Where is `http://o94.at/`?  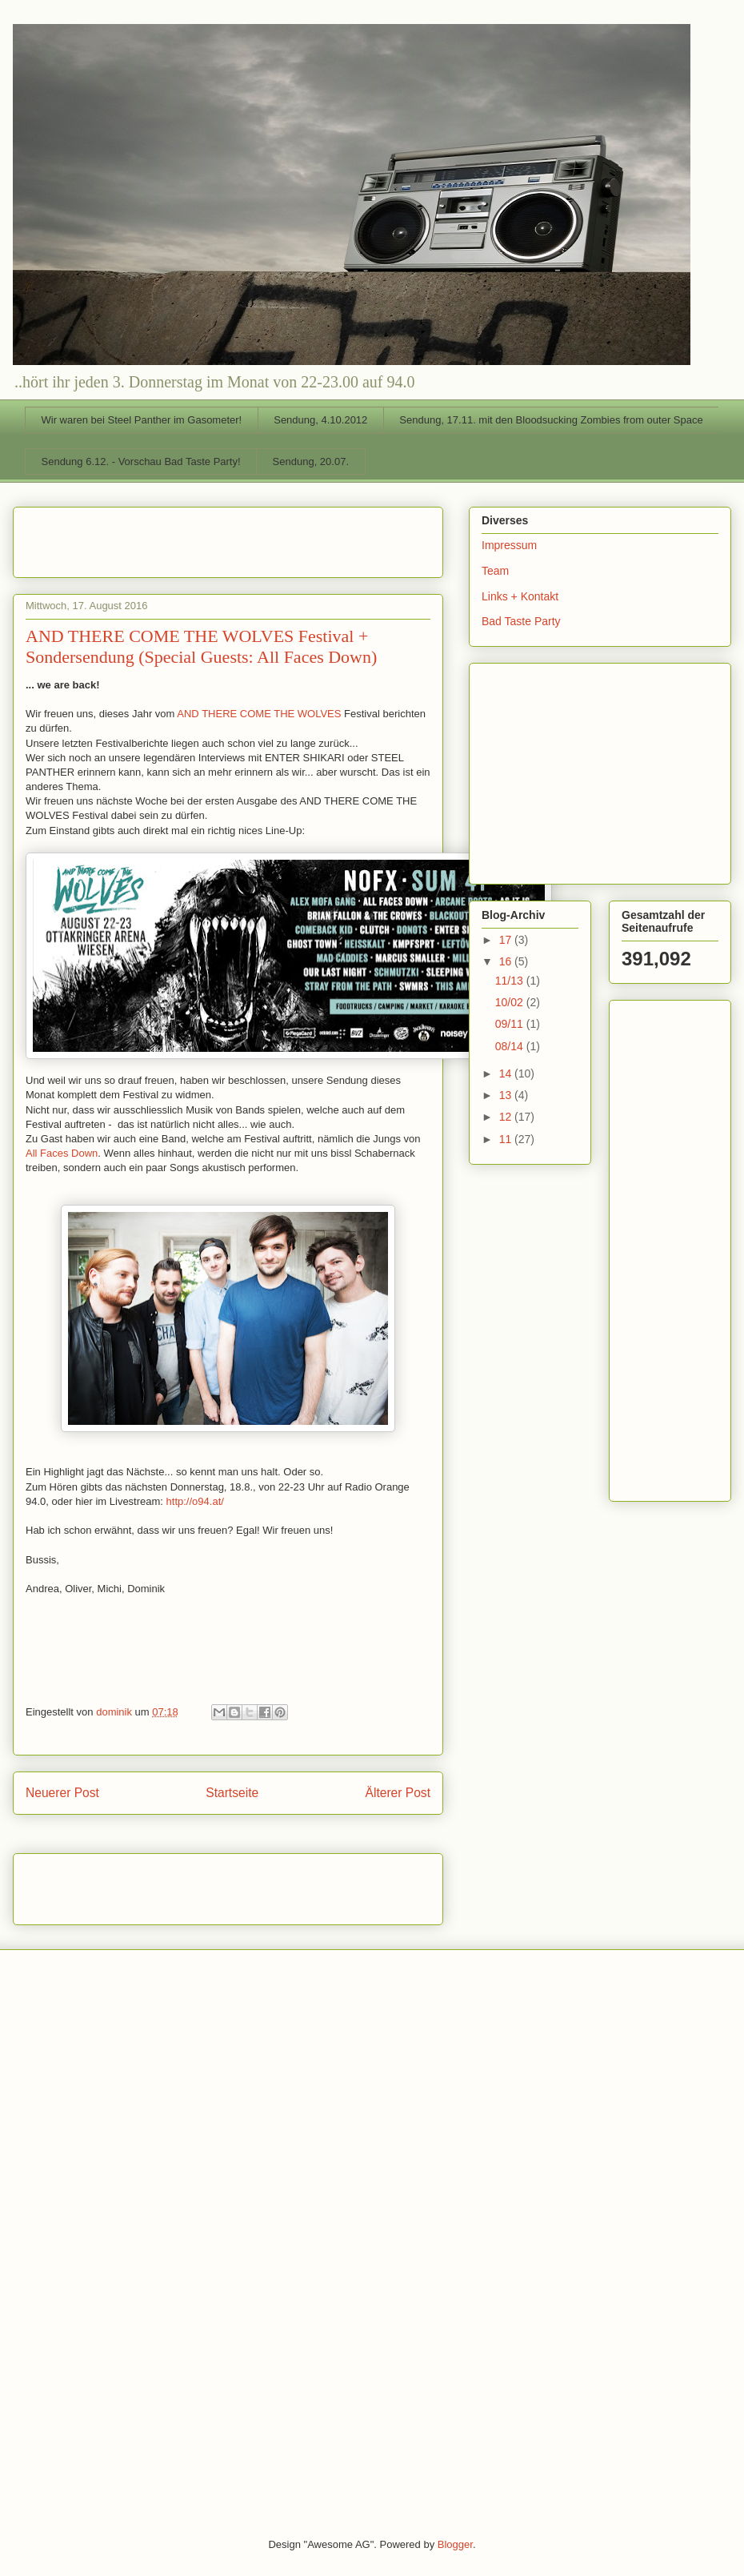 http://o94.at/ is located at coordinates (195, 1501).